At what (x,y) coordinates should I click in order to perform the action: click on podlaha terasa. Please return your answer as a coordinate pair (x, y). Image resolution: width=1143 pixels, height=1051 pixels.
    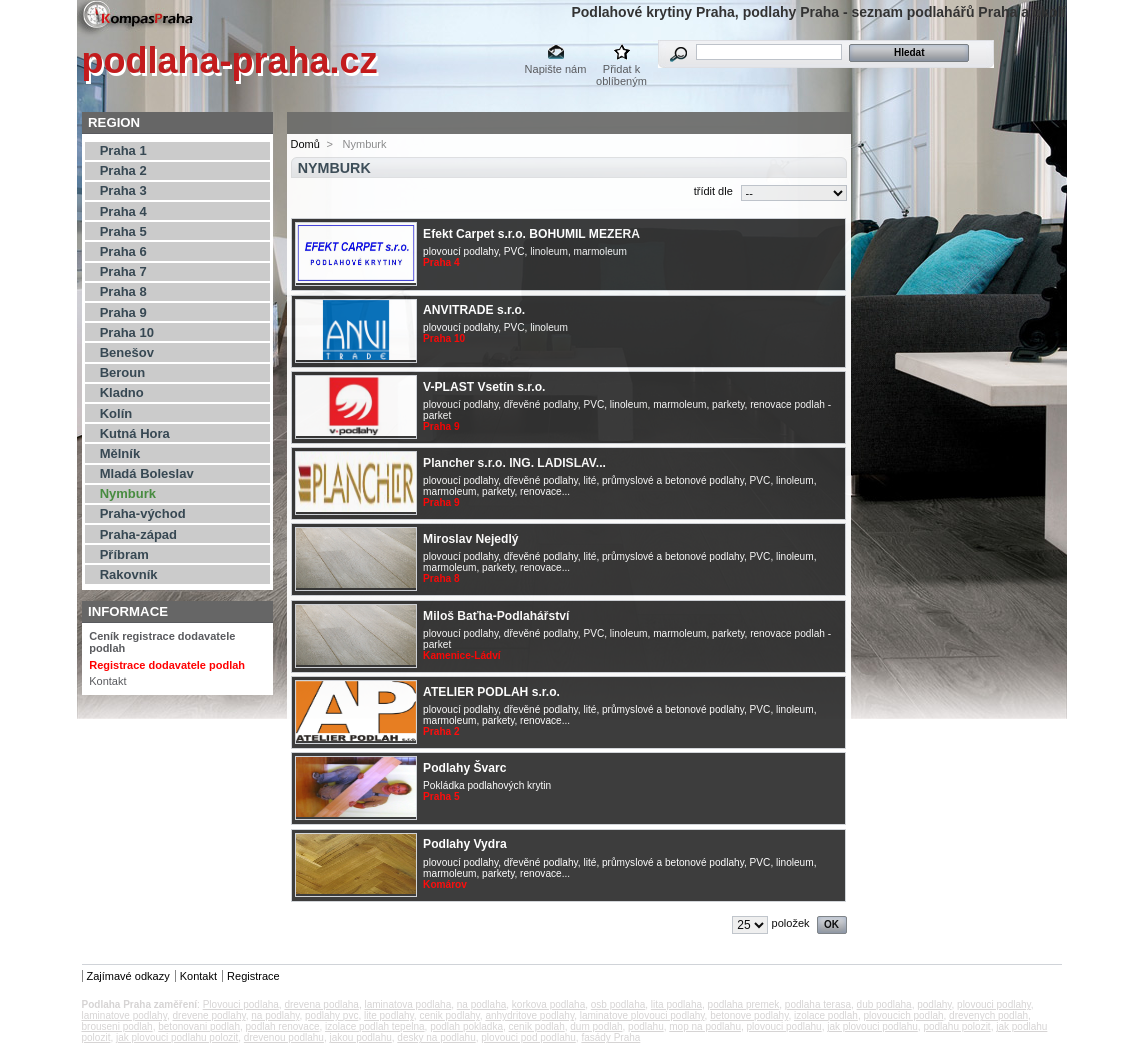
    Looking at the image, I should click on (818, 1004).